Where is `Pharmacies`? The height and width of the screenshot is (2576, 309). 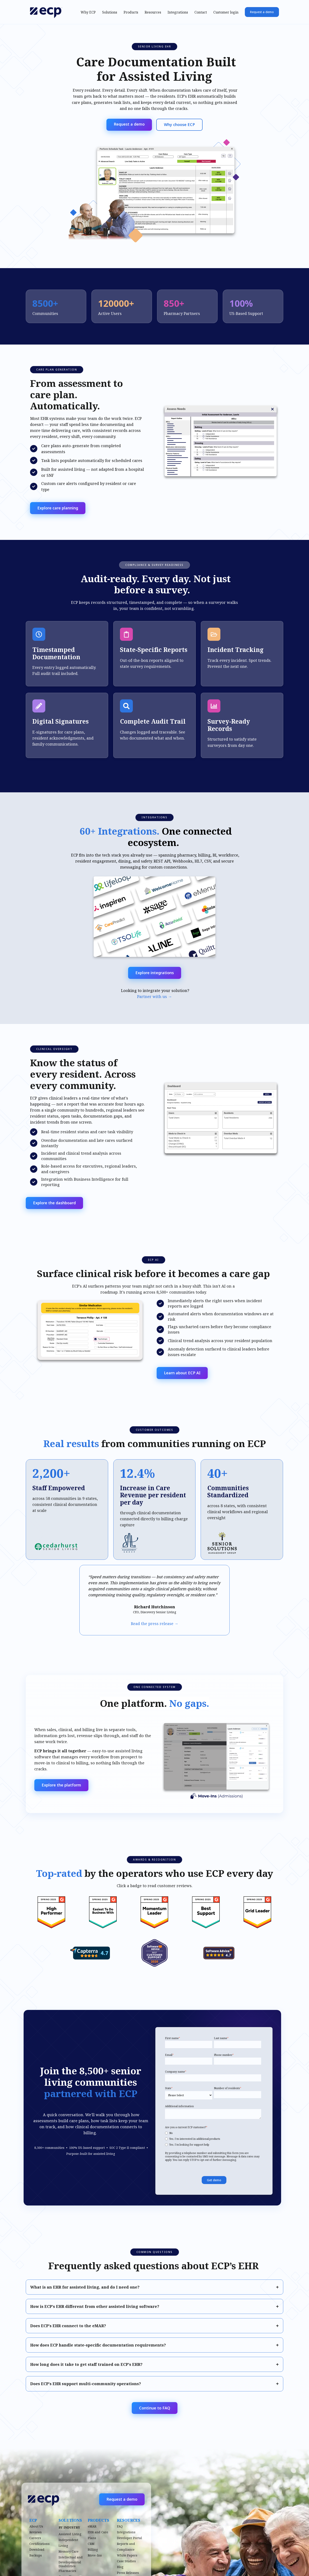 Pharmacies is located at coordinates (67, 2571).